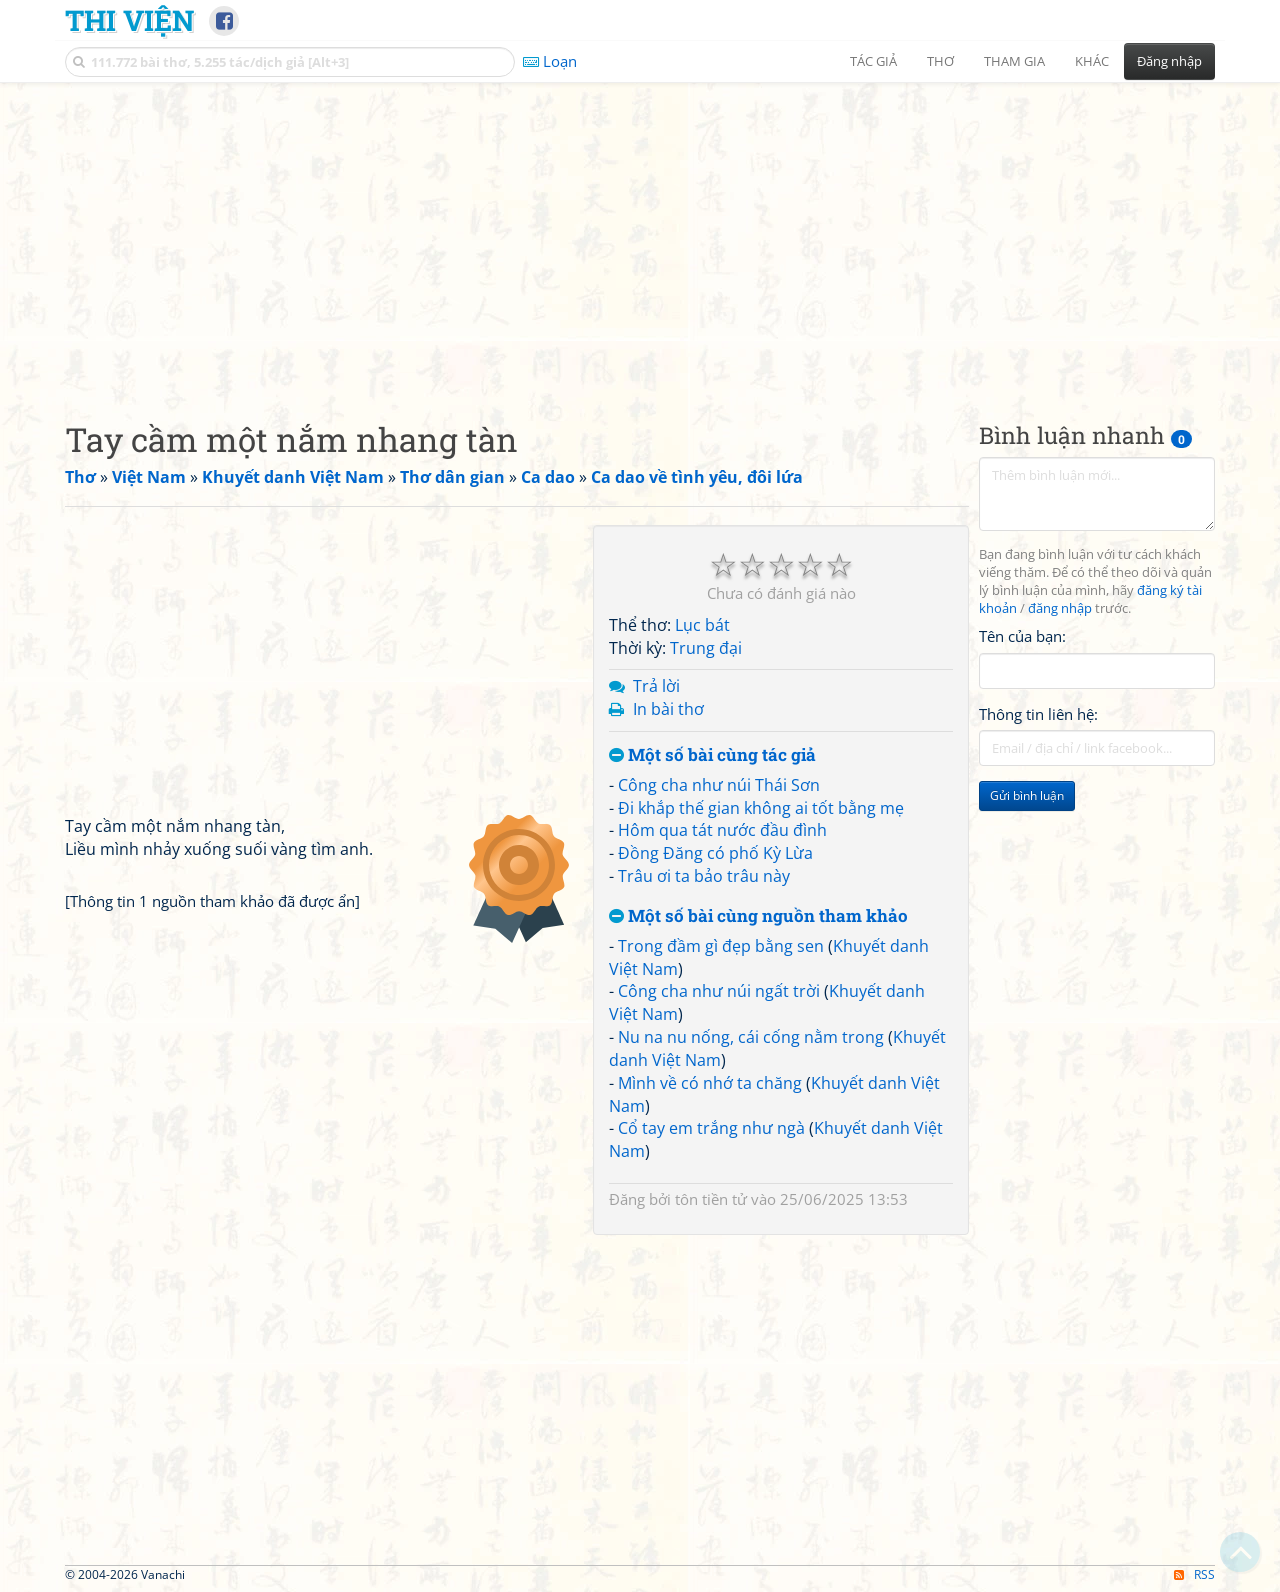 Image resolution: width=1280 pixels, height=1592 pixels. I want to click on Đăng nhập, so click(1169, 61).